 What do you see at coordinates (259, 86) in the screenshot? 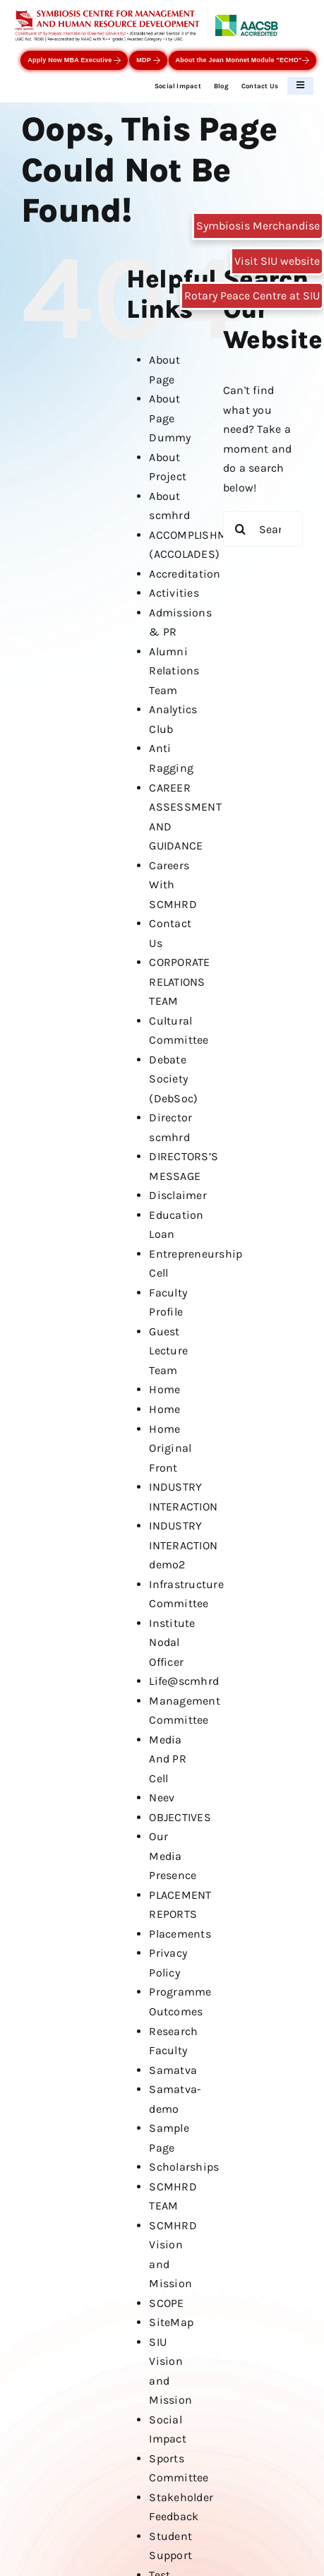
I see `Contact Us` at bounding box center [259, 86].